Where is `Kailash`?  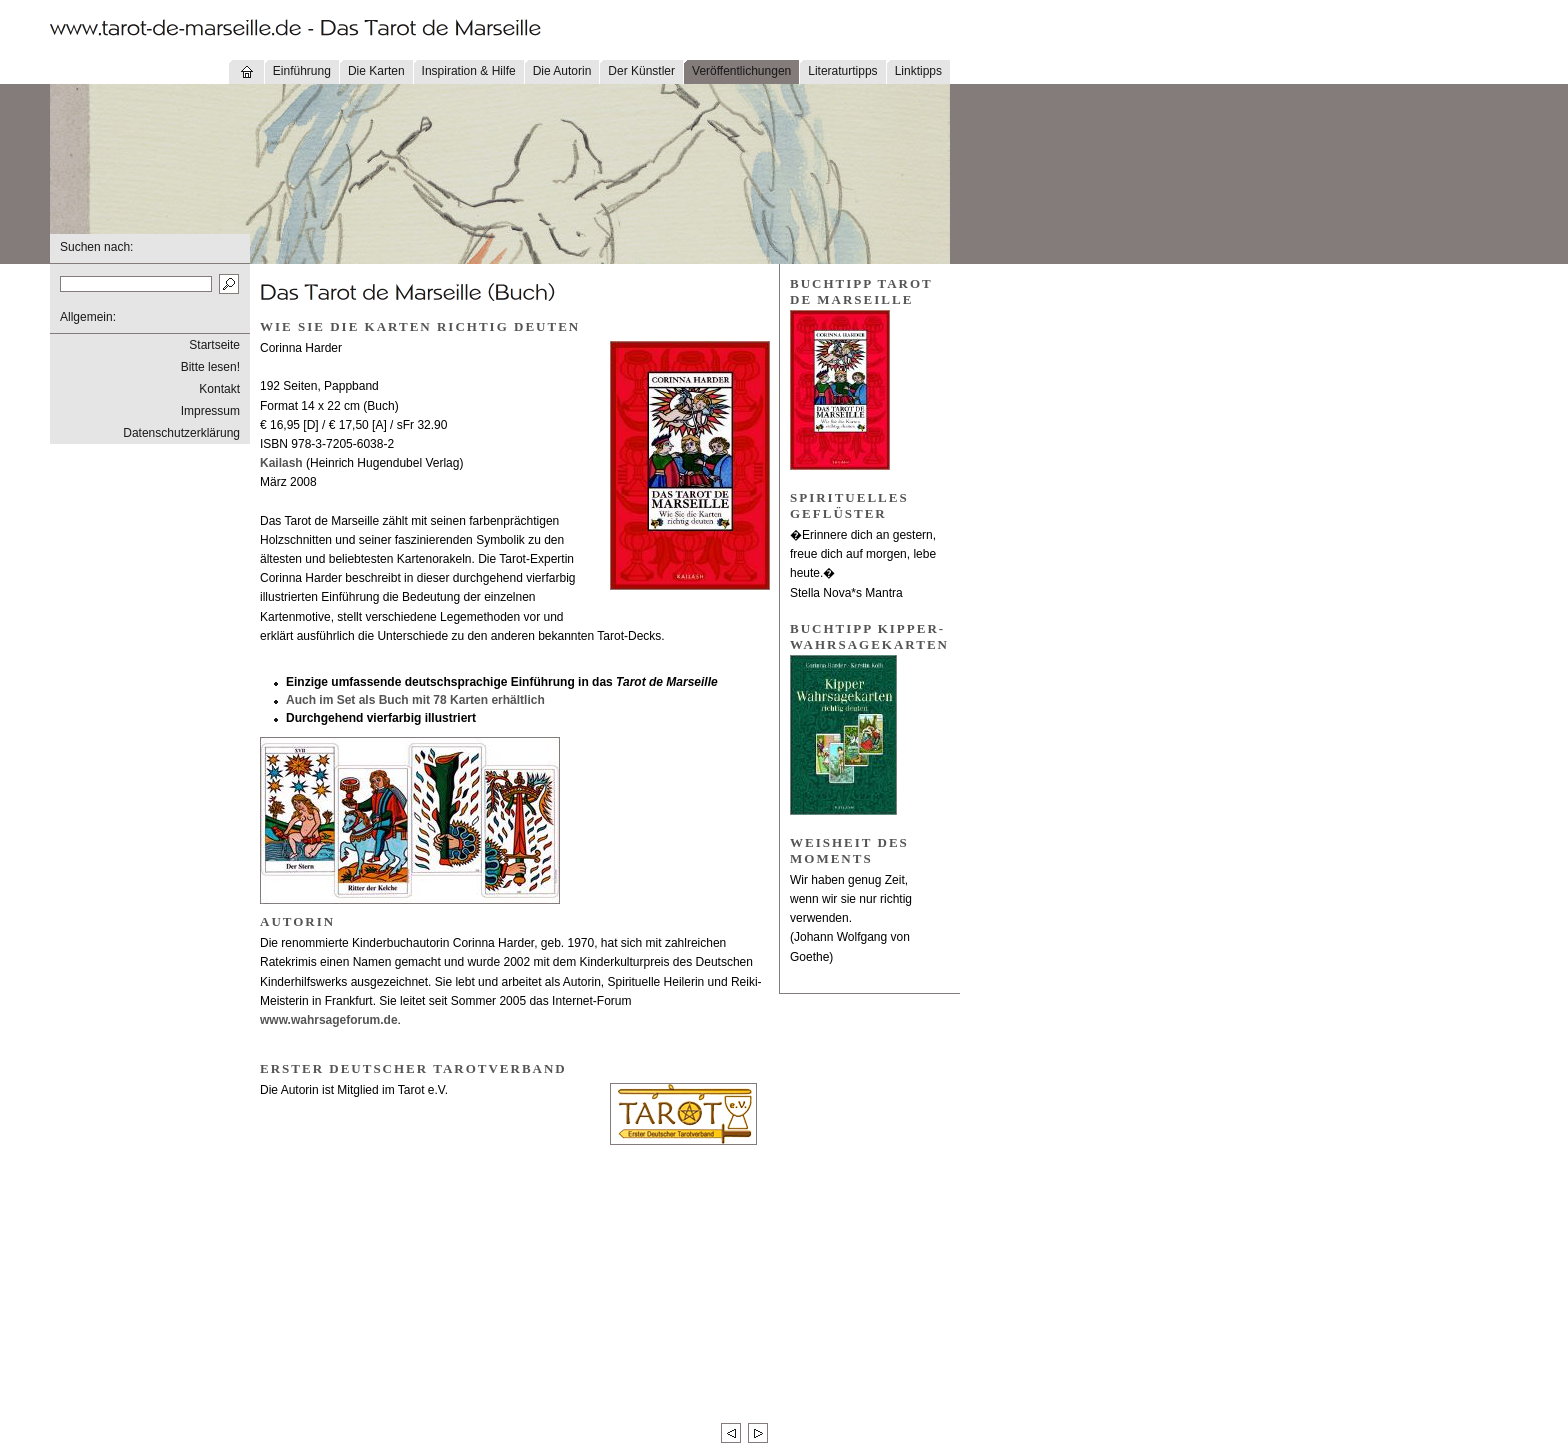
Kailash is located at coordinates (281, 463).